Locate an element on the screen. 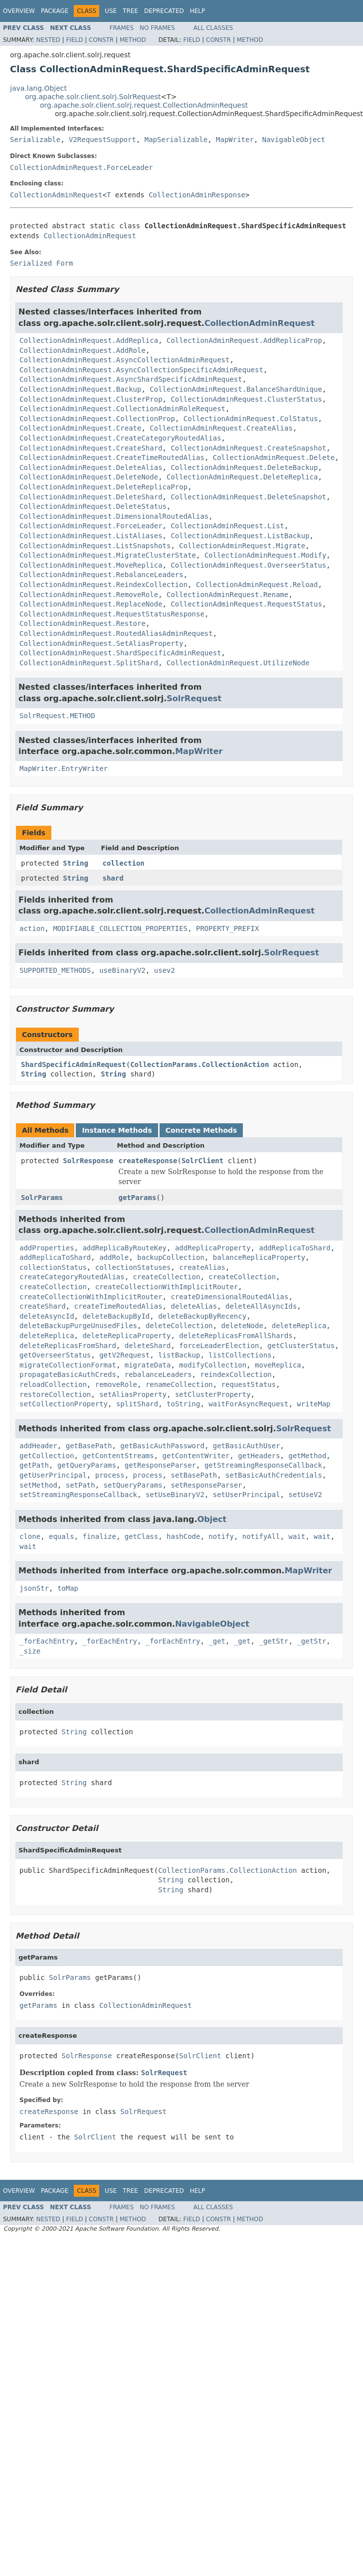 This screenshot has width=363, height=2576. writeMap is located at coordinates (313, 1404).